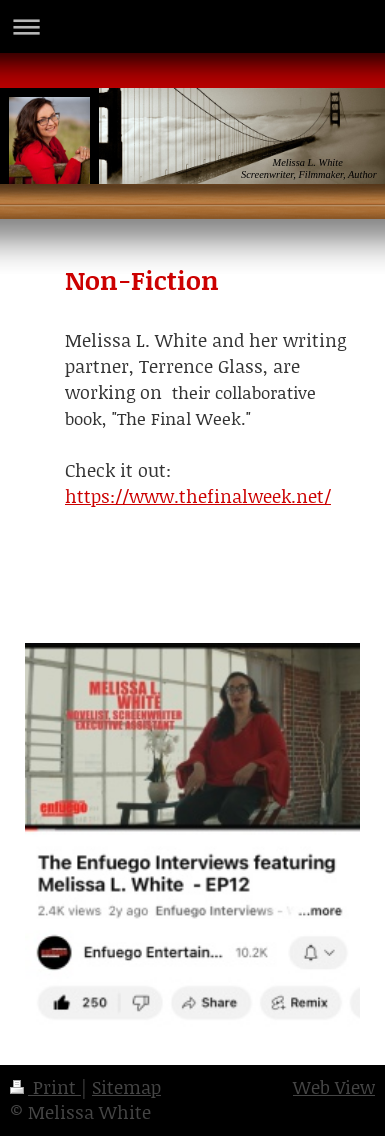 This screenshot has height=1136, width=385. I want to click on Web View, so click(334, 1087).